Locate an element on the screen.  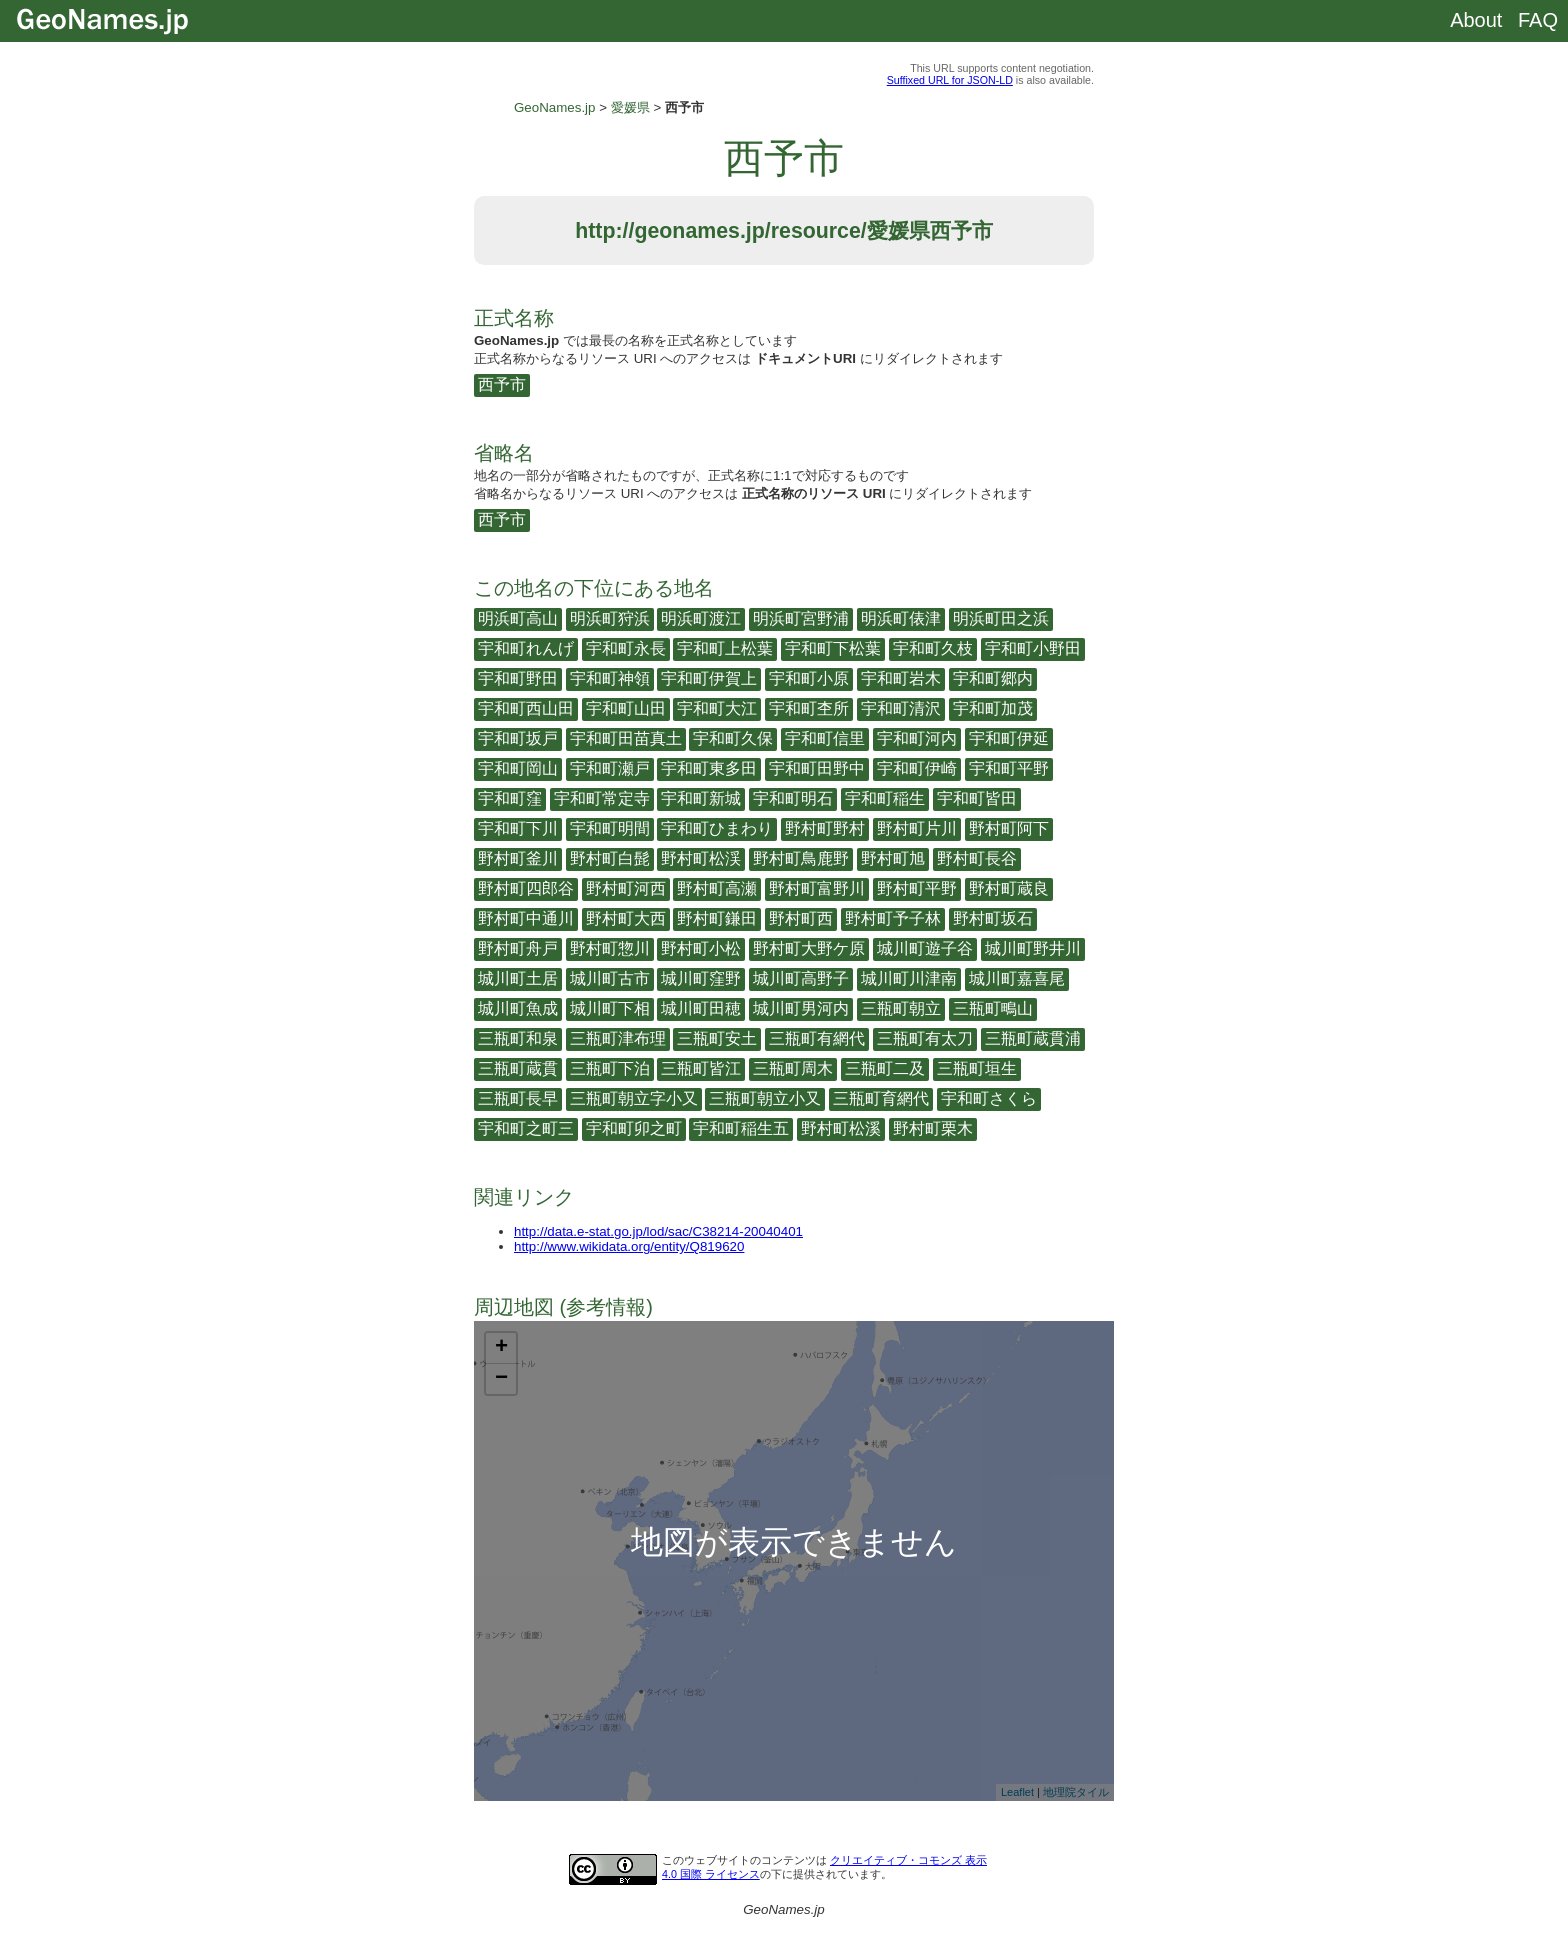
宇和町明間 is located at coordinates (610, 828).